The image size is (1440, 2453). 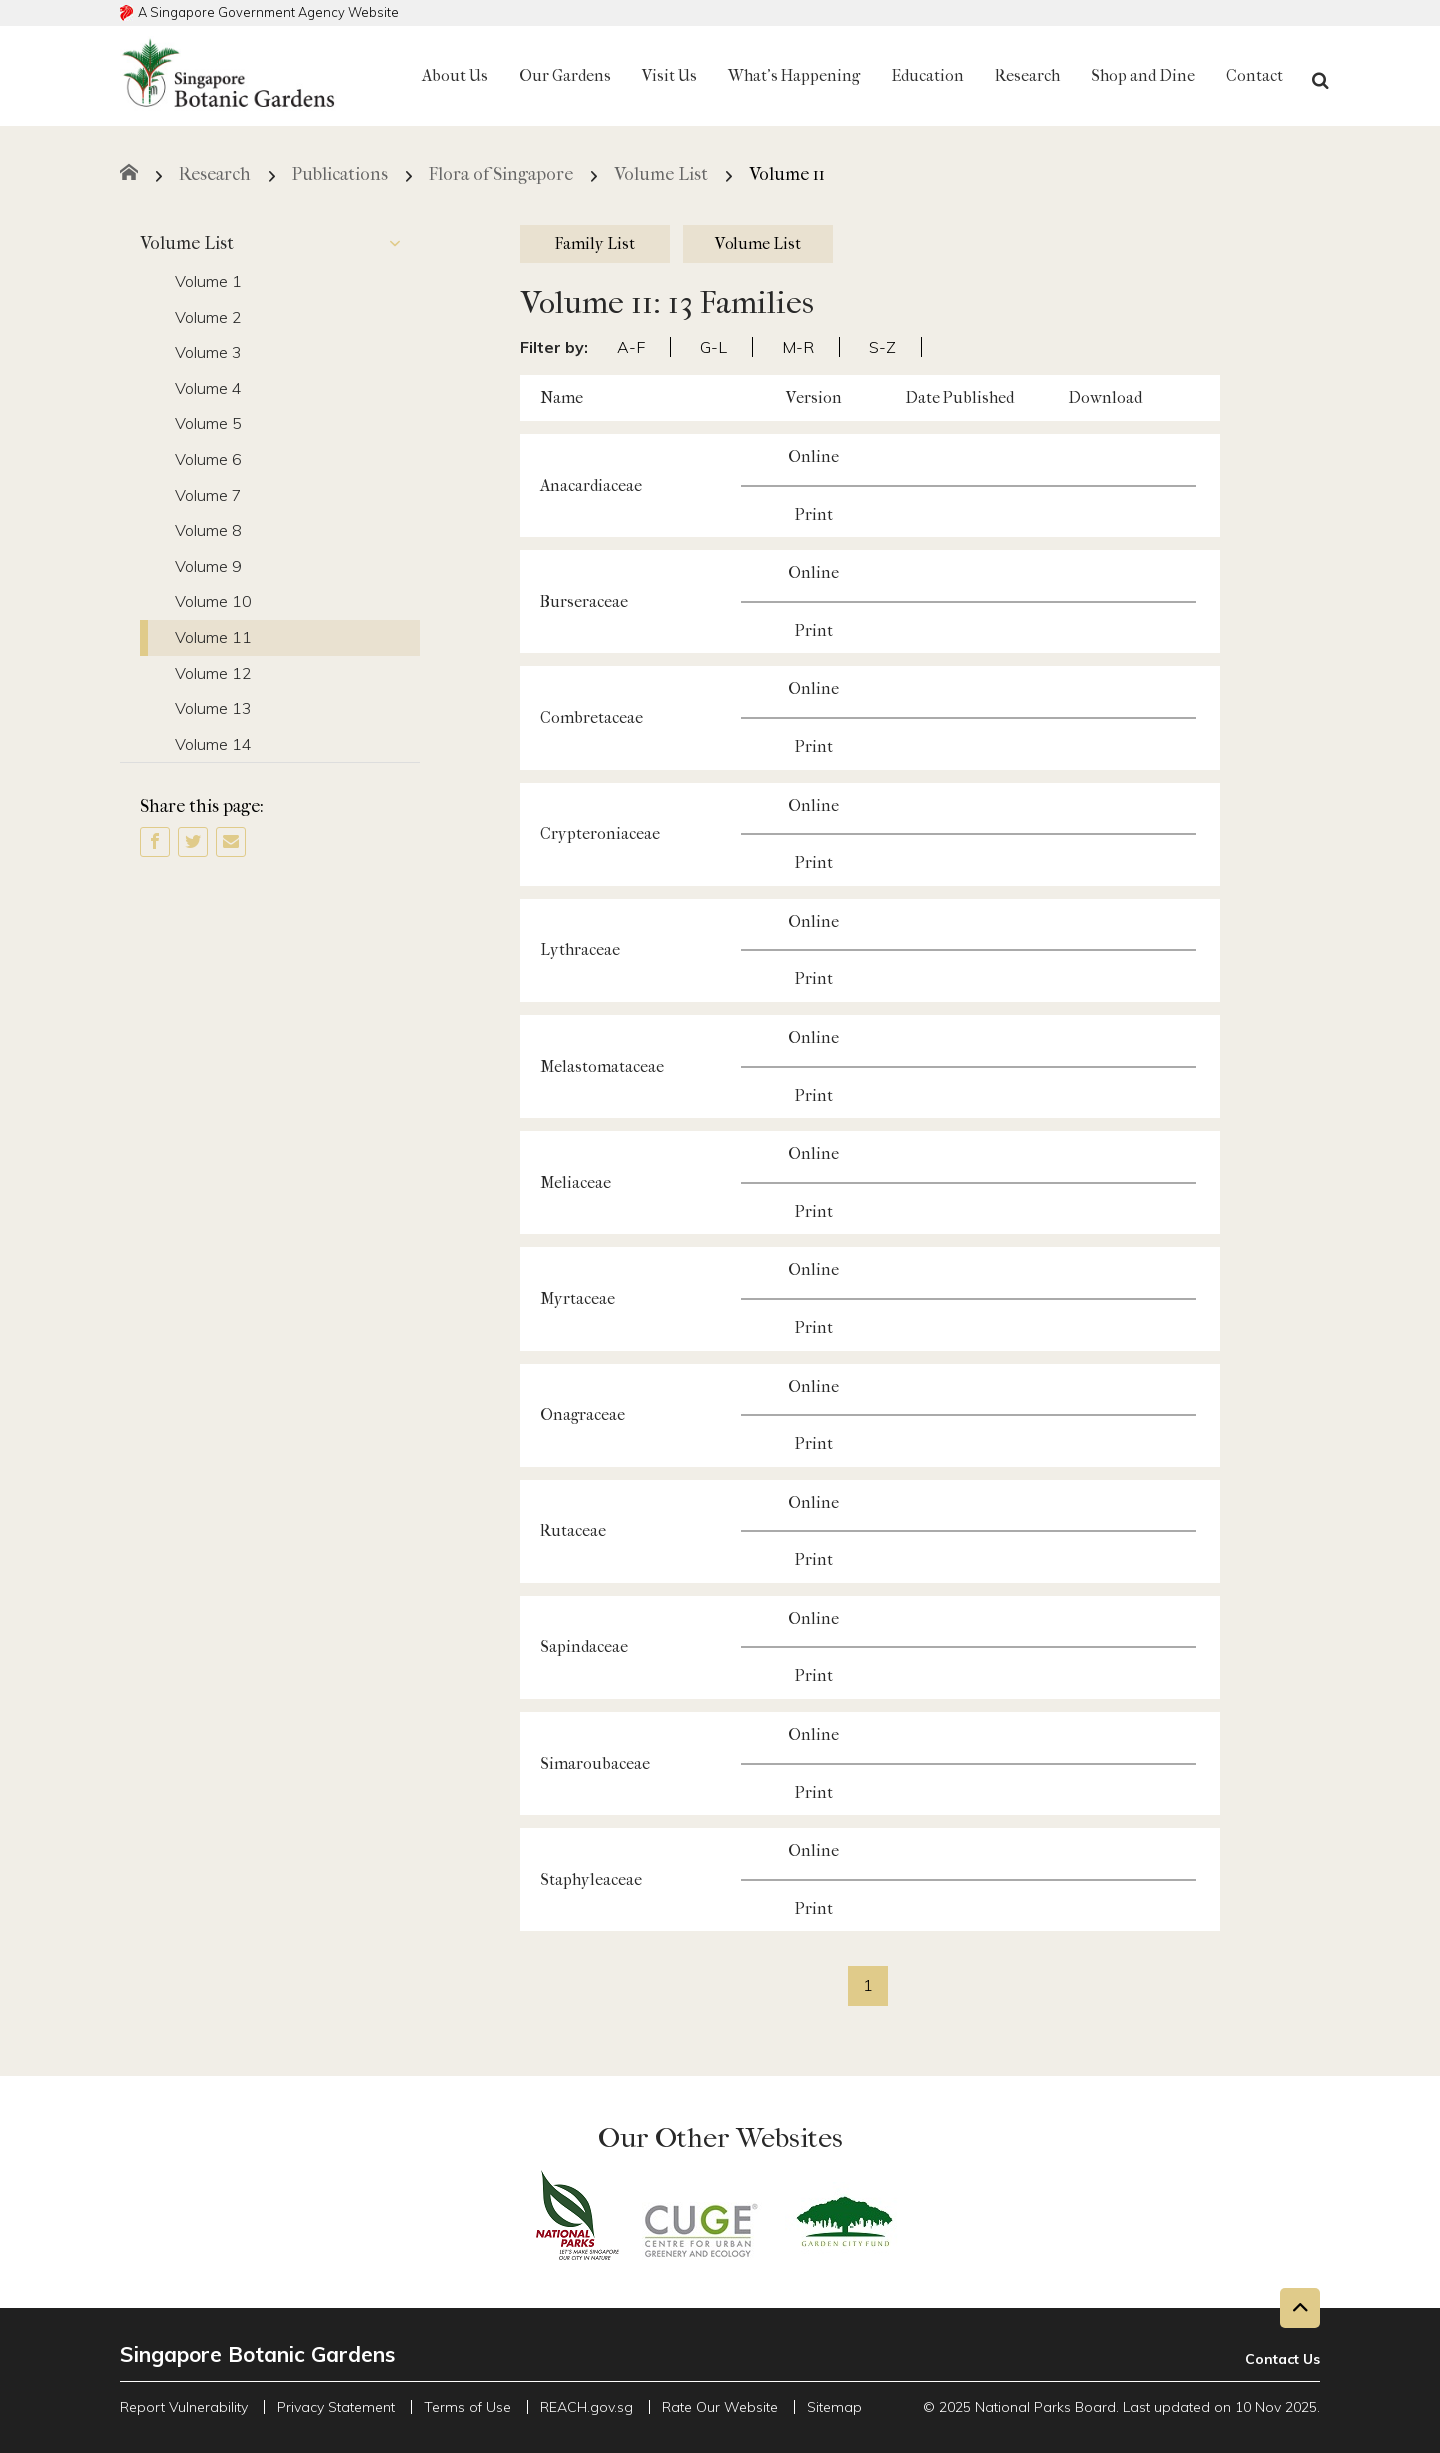 What do you see at coordinates (1254, 75) in the screenshot?
I see `Contact` at bounding box center [1254, 75].